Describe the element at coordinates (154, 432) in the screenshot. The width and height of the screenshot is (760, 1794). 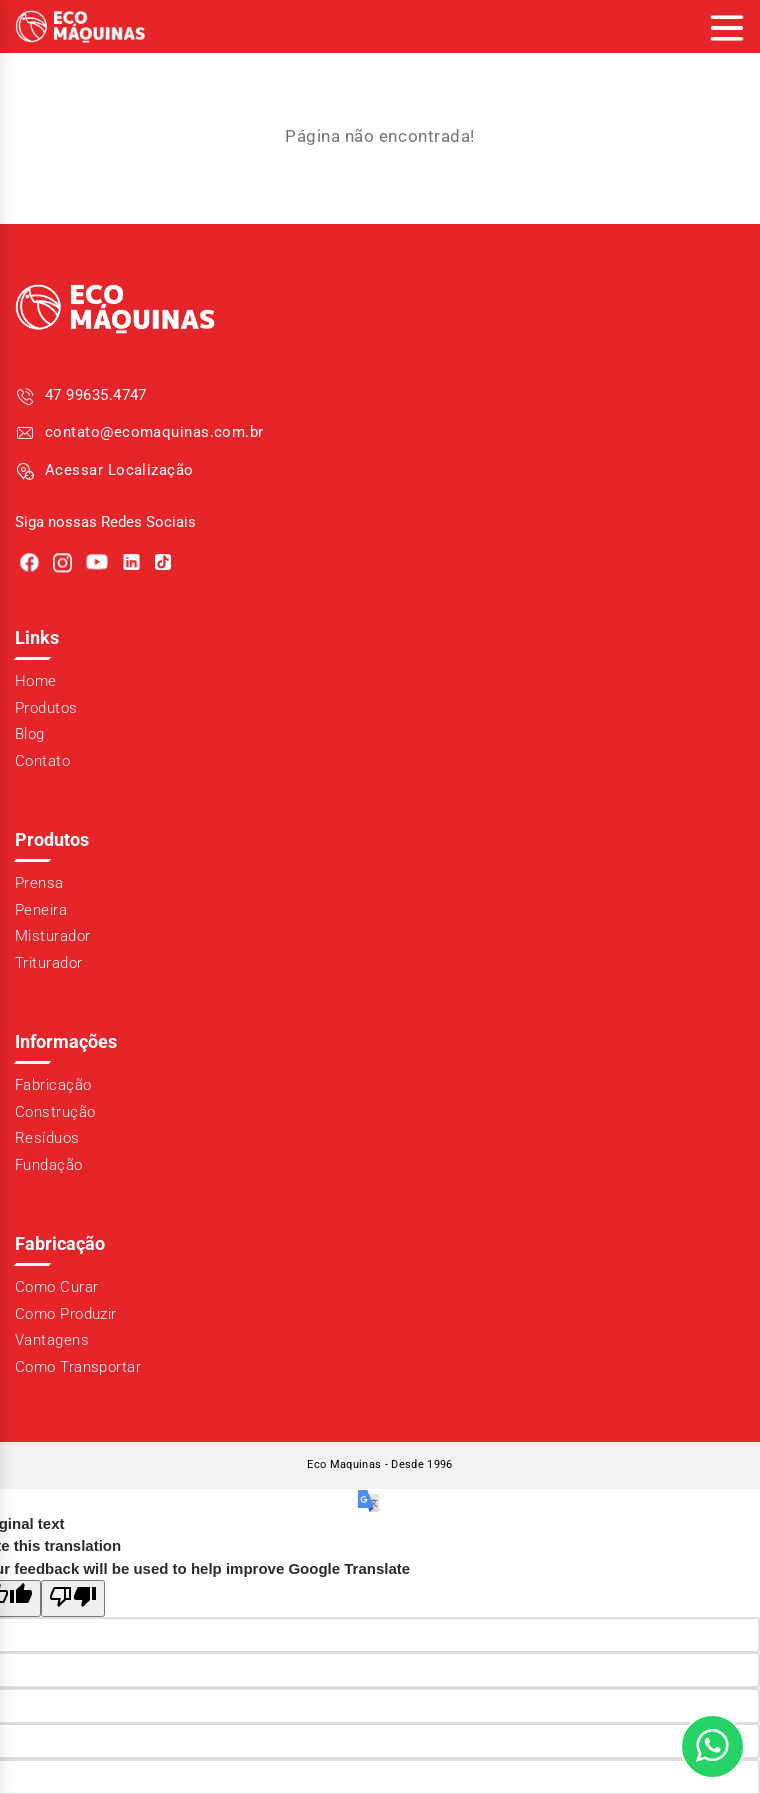
I see `contato@ecomaquinas.com.br` at that location.